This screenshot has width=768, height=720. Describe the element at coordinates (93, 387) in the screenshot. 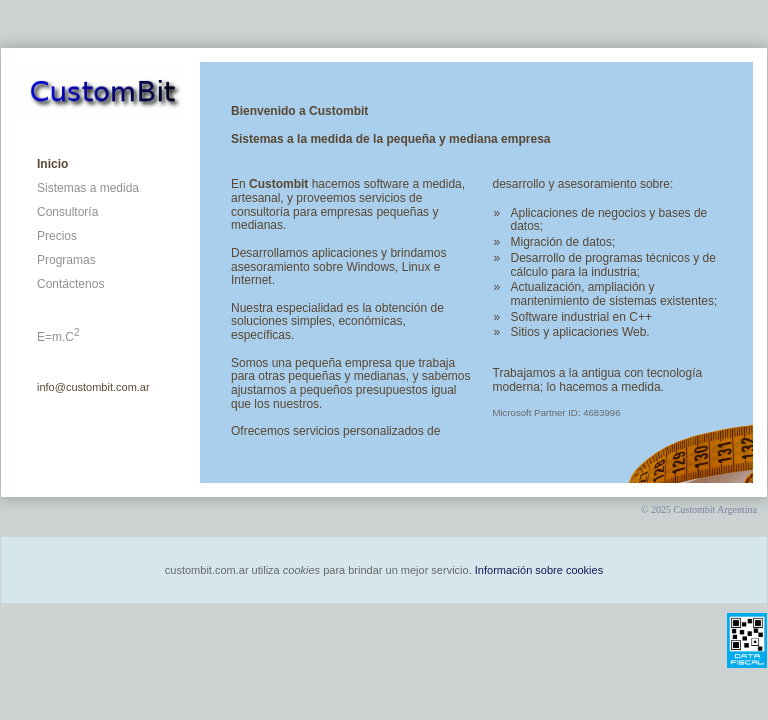

I see `info@custombit.com.ar` at that location.